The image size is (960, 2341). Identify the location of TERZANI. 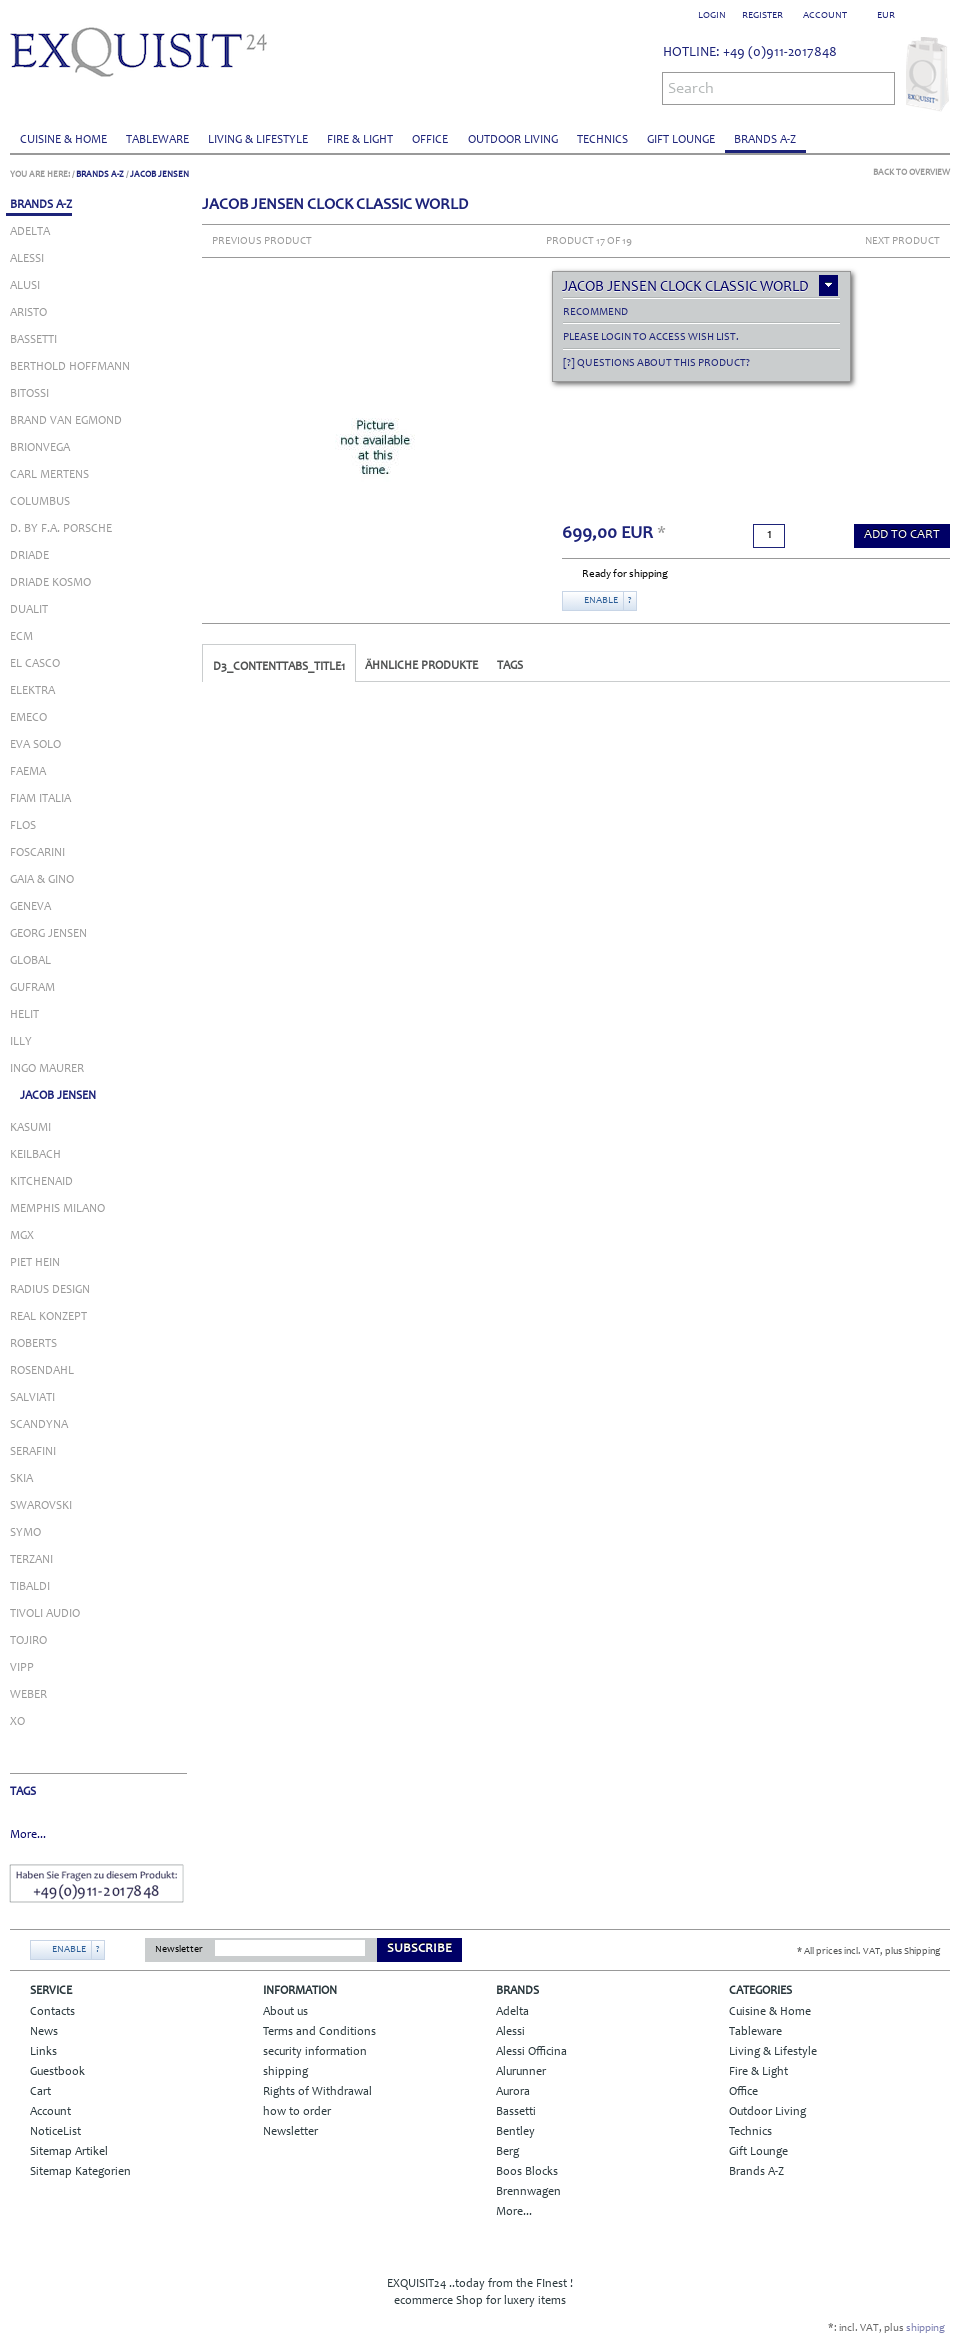
(31, 1560).